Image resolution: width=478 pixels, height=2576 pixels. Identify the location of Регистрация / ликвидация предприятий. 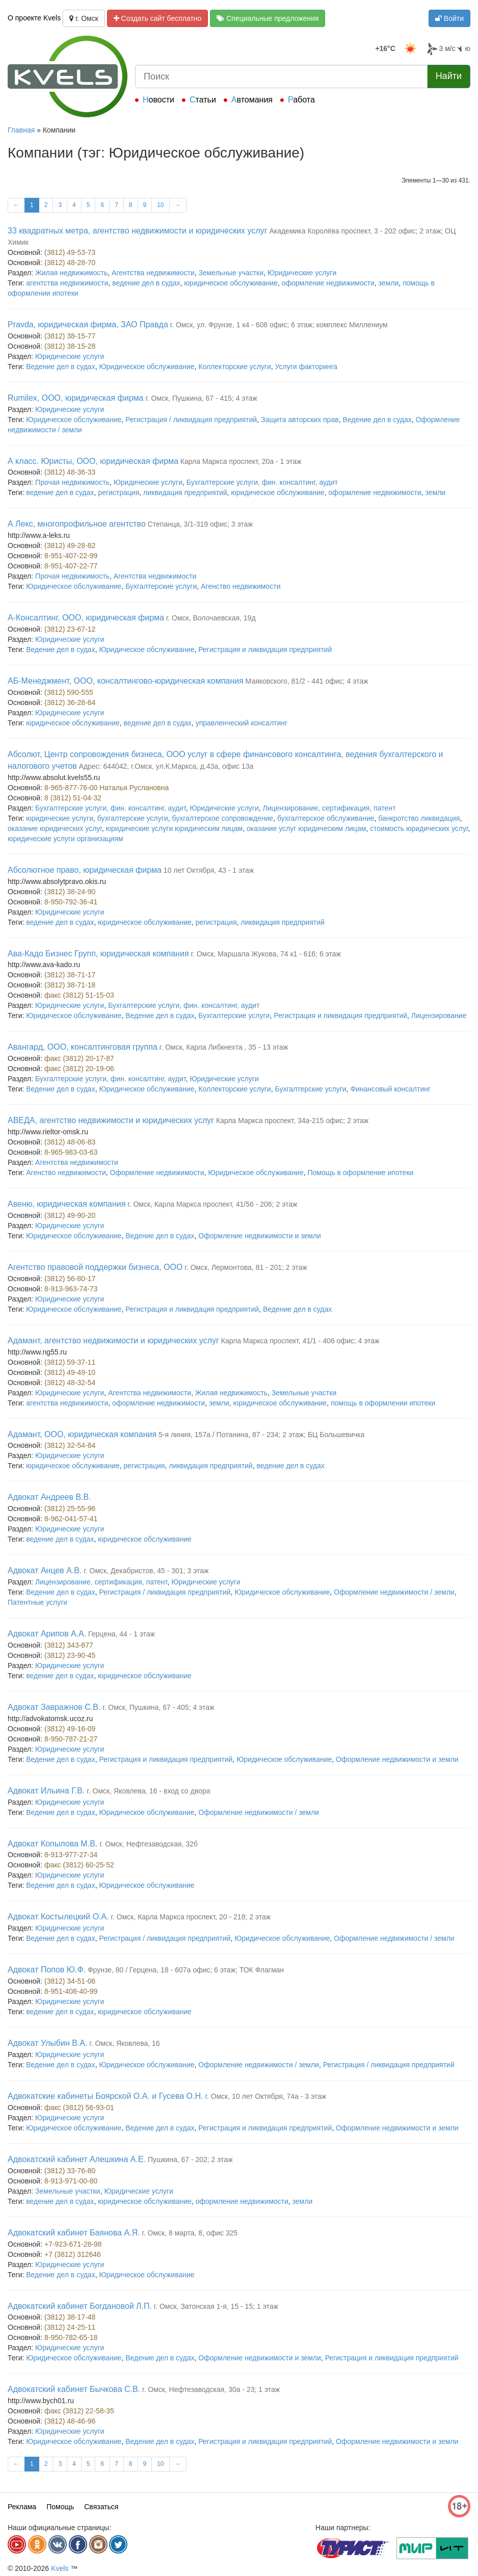
(191, 419).